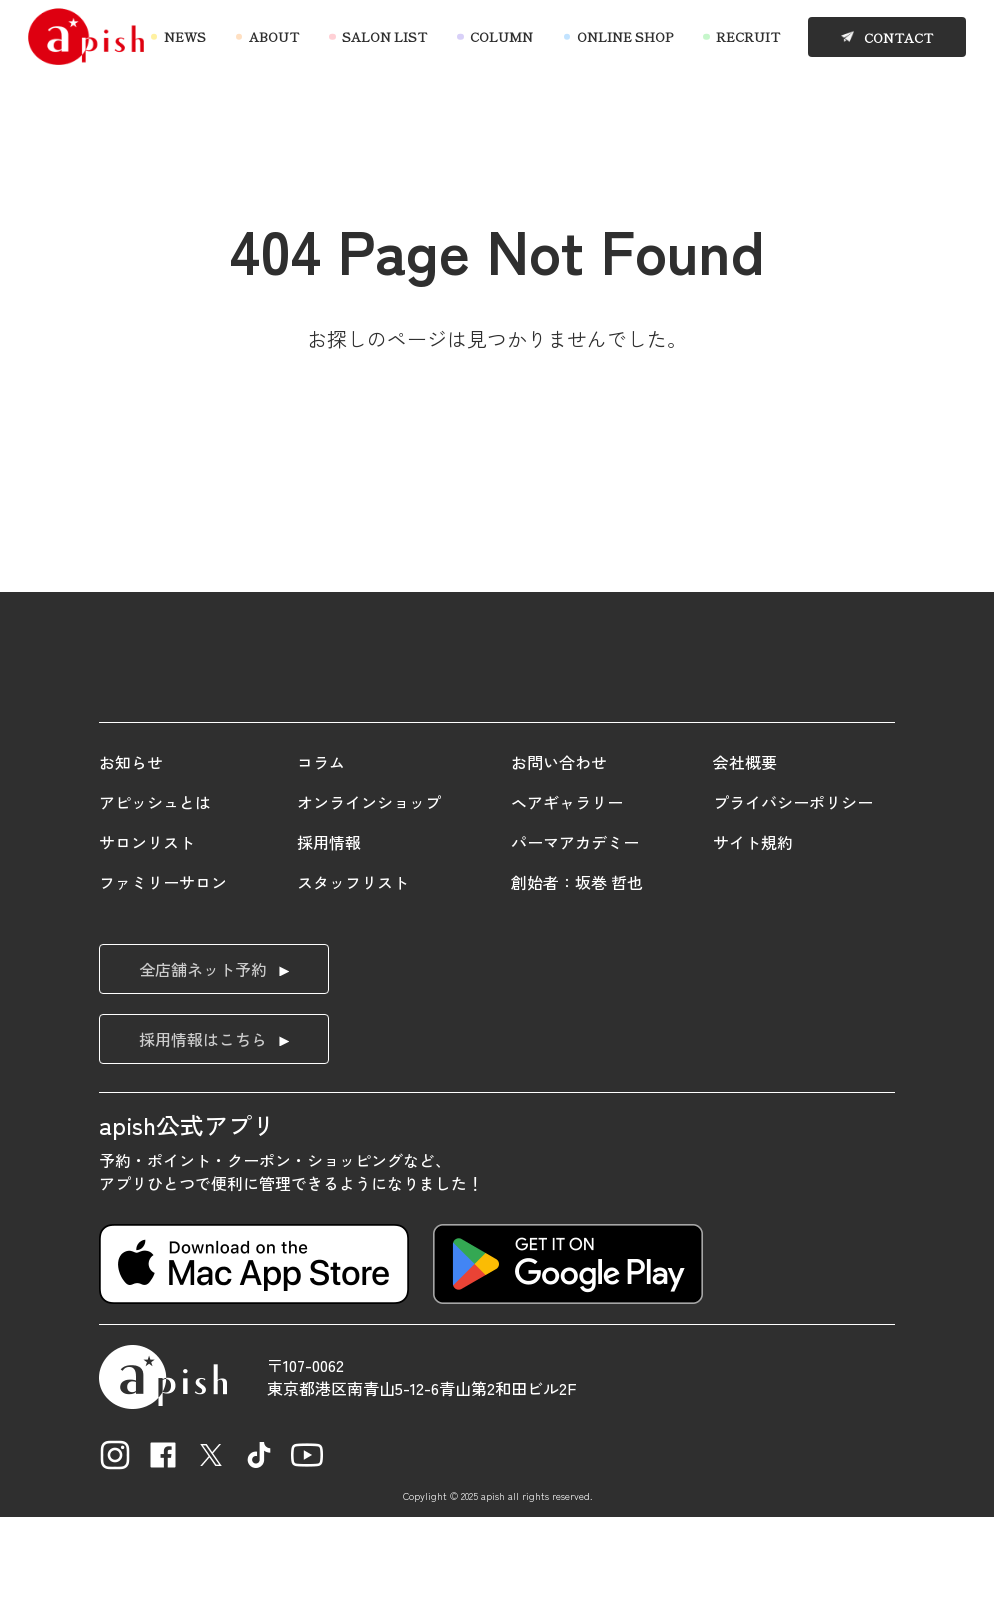 The image size is (994, 1617). What do you see at coordinates (501, 37) in the screenshot?
I see `COLUMN` at bounding box center [501, 37].